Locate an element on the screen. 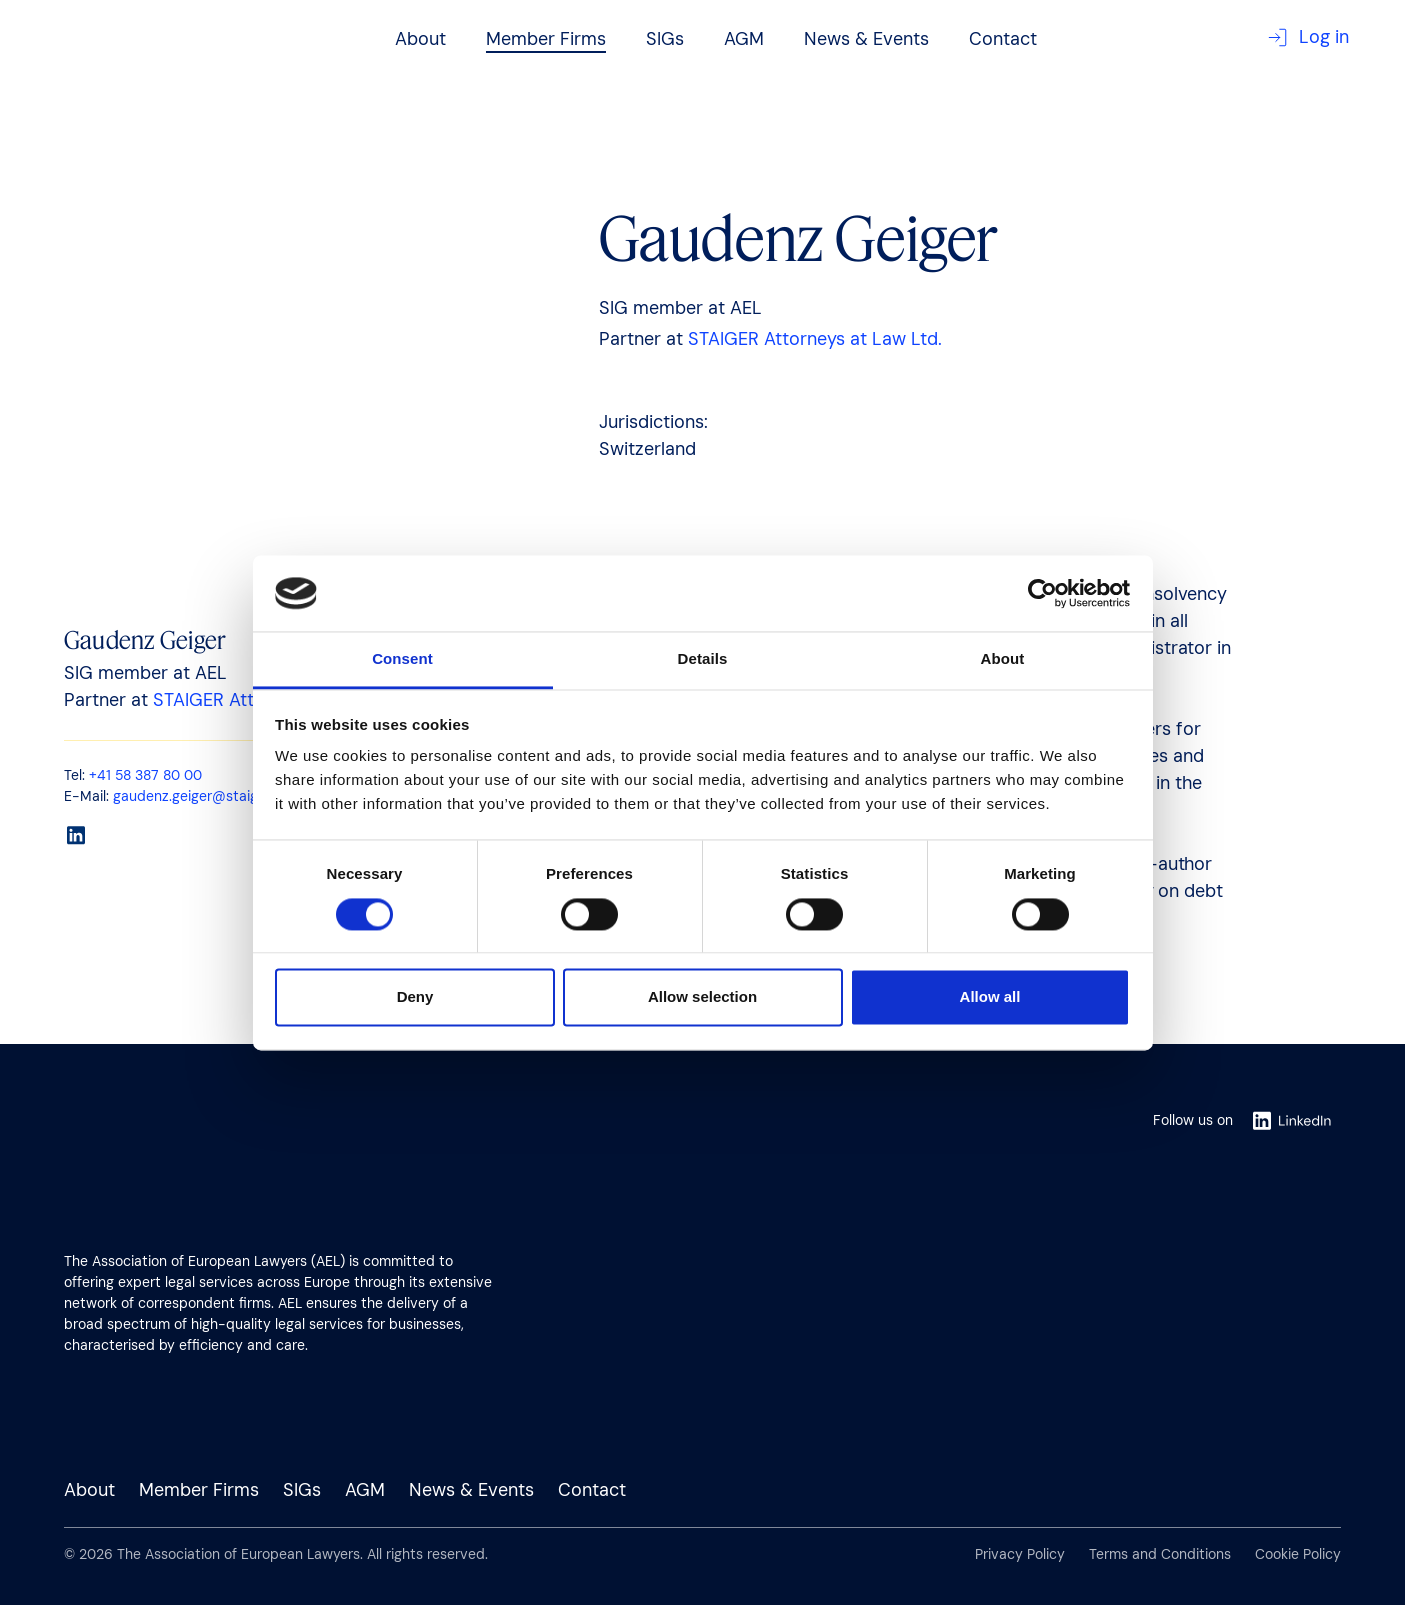 This screenshot has height=1605, width=1405. Allow selection is located at coordinates (702, 997).